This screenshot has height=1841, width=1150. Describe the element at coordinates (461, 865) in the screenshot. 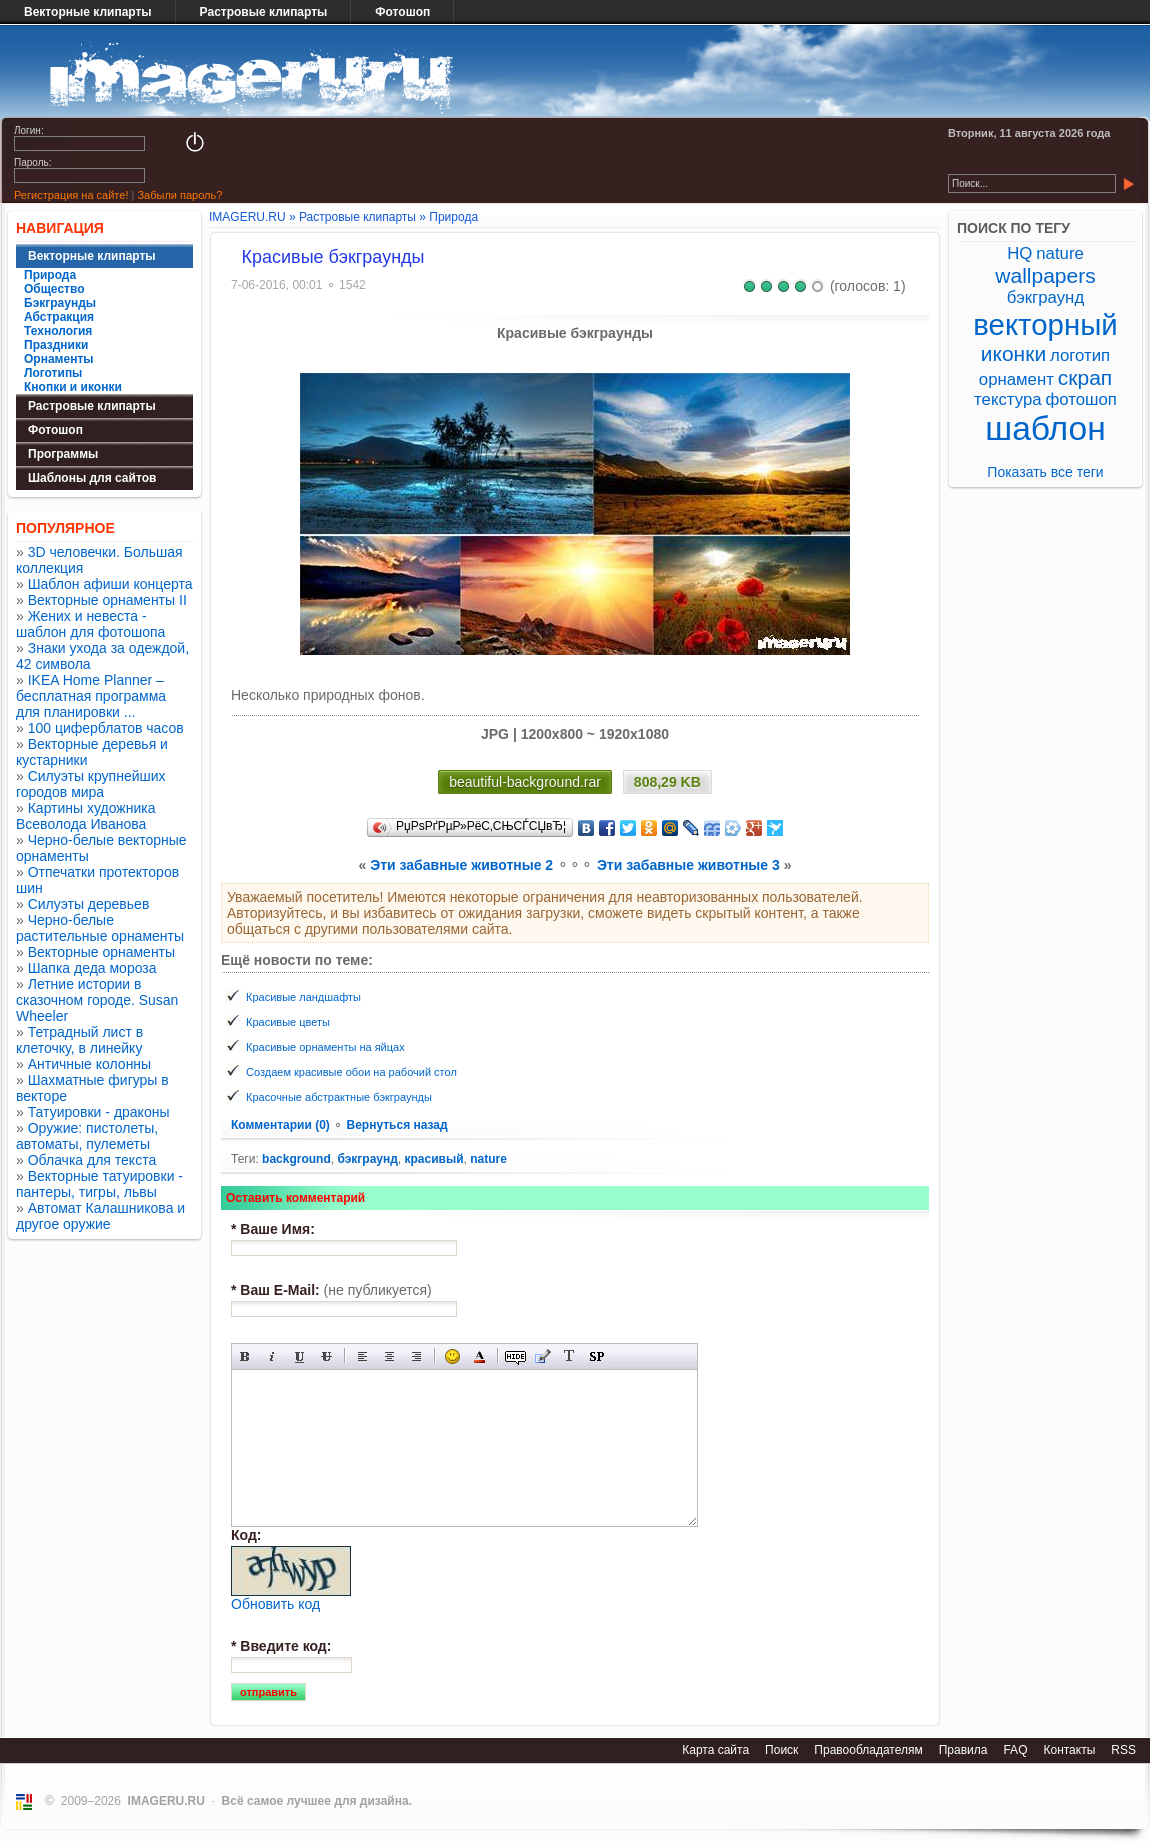

I see `Эти забавные животные 2` at that location.